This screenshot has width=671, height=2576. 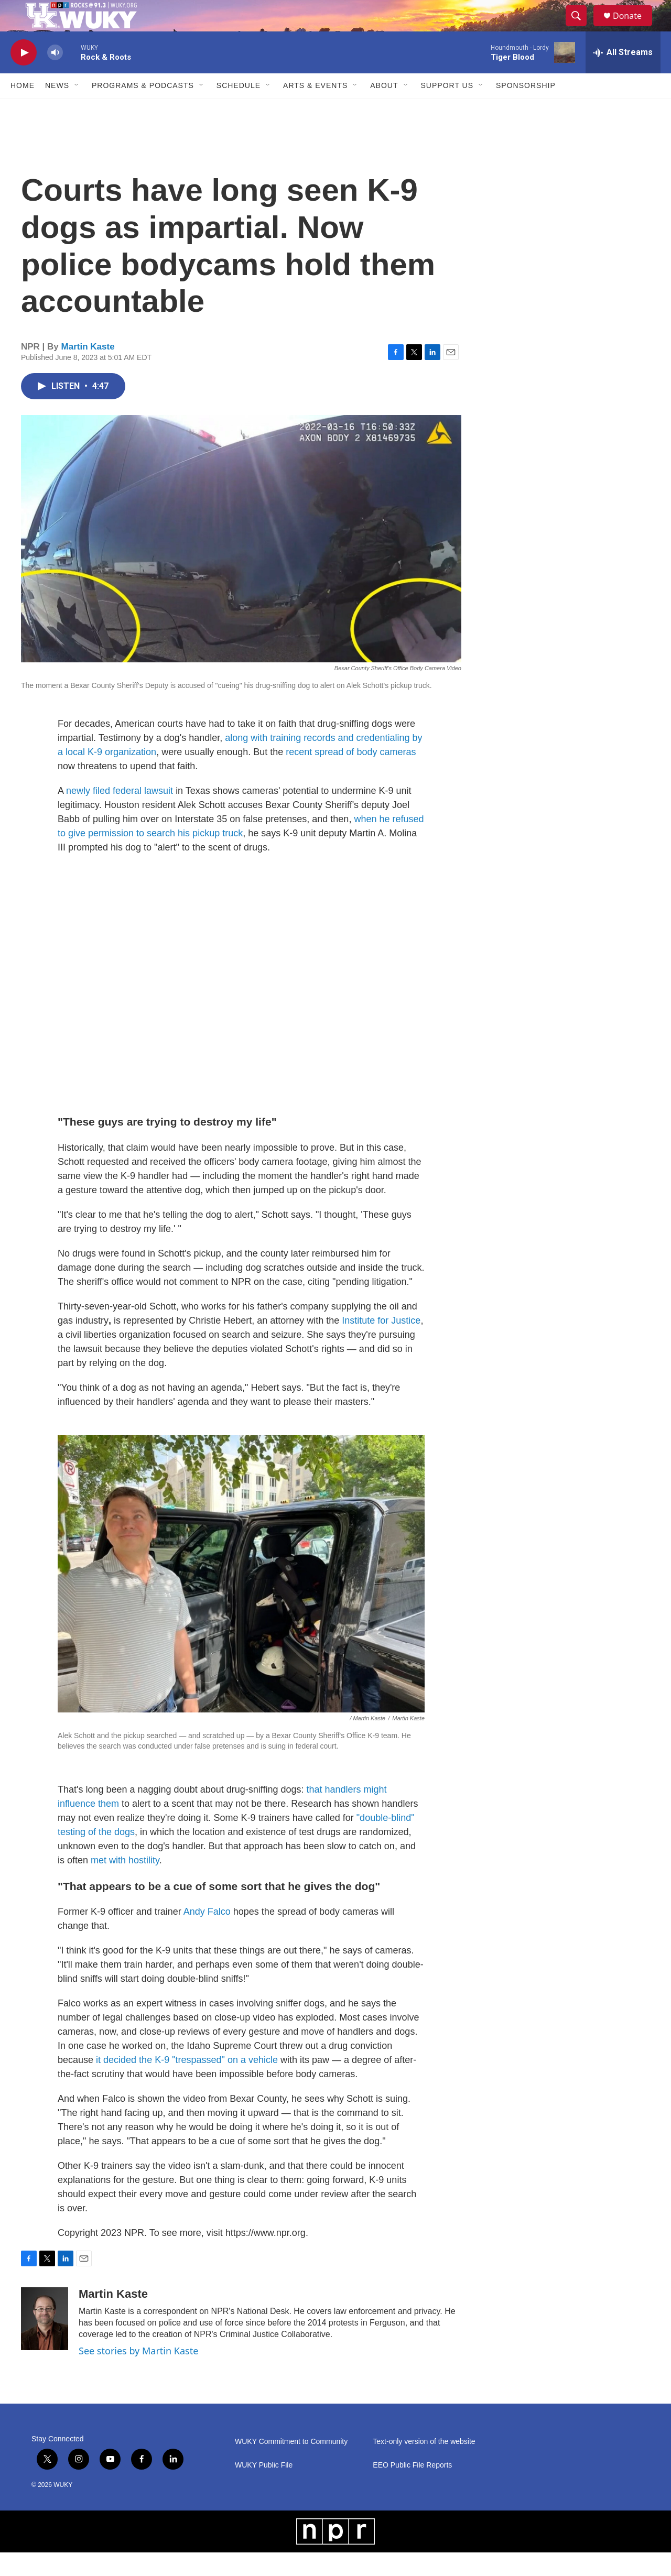 What do you see at coordinates (381, 1344) in the screenshot?
I see `Institute for Justice` at bounding box center [381, 1344].